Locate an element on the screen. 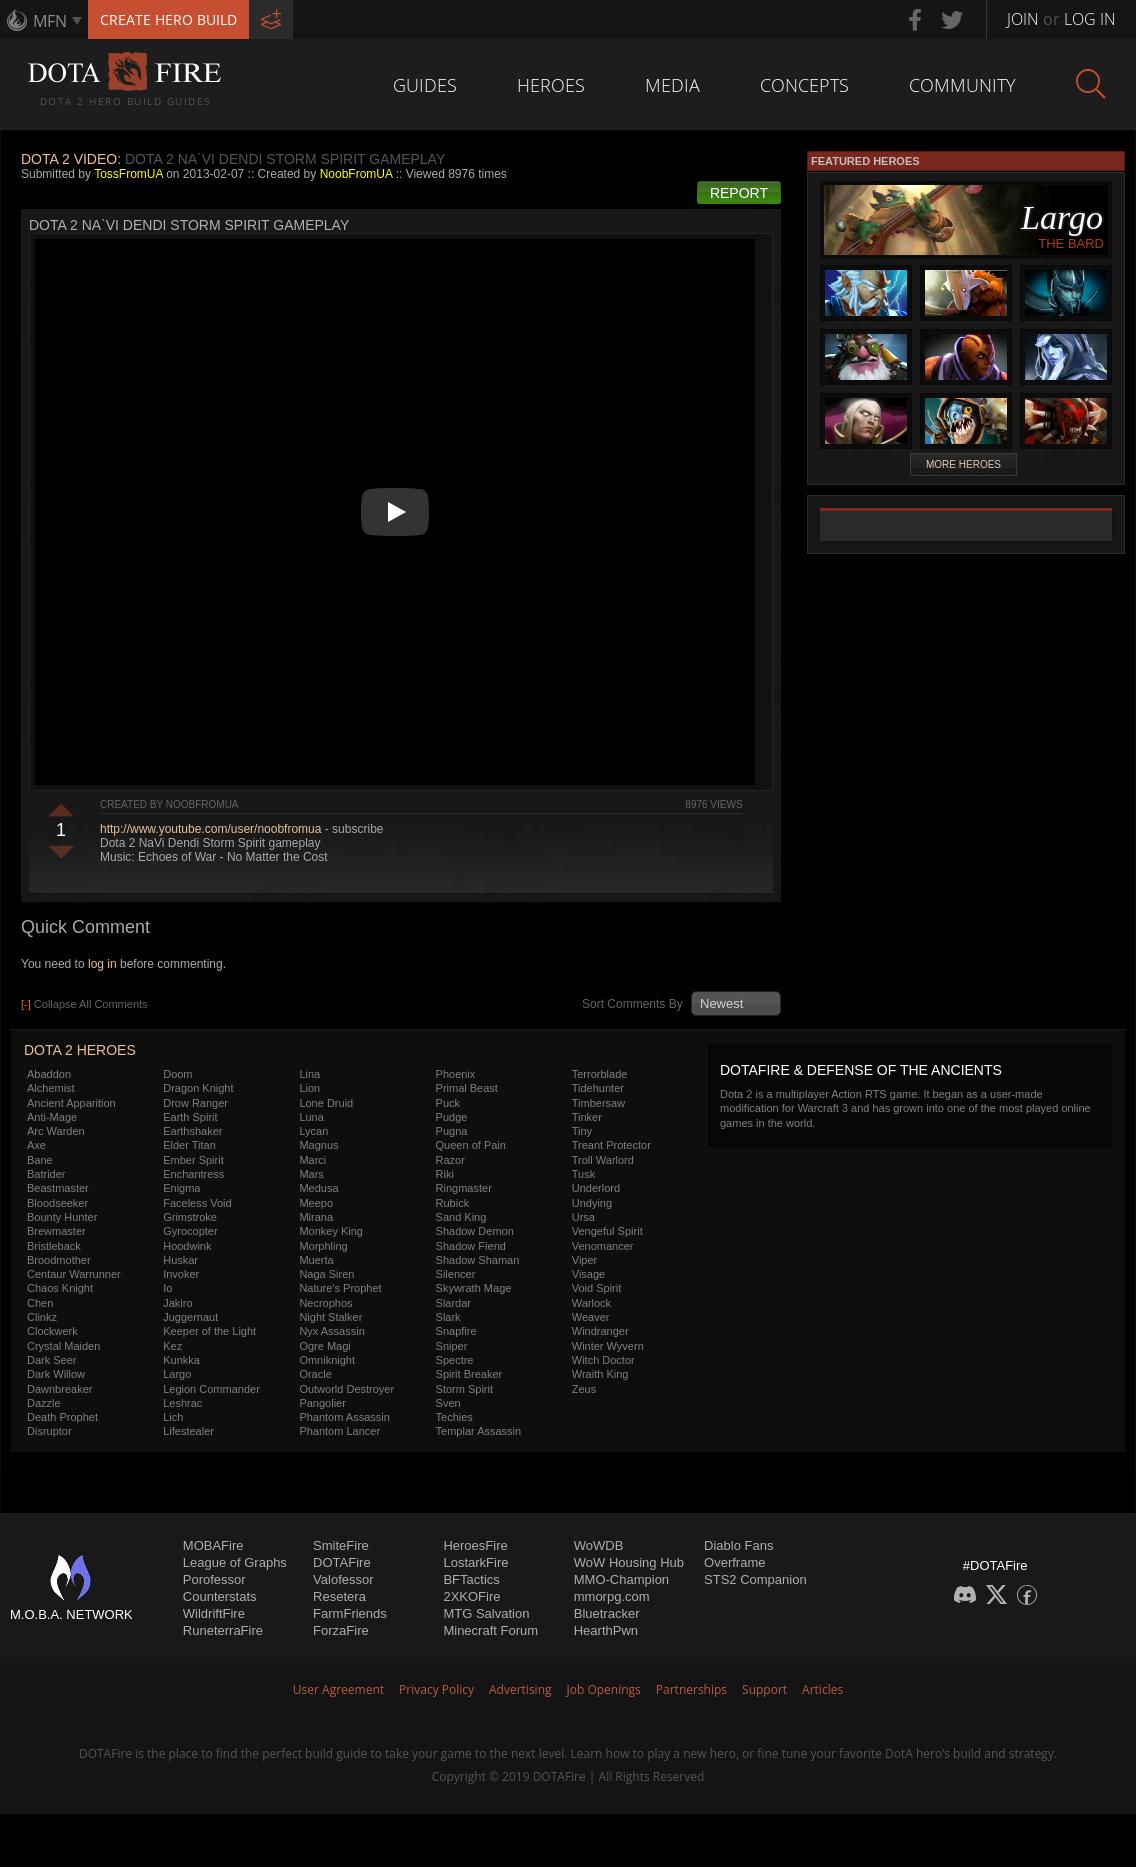 Image resolution: width=1136 pixels, height=1867 pixels. Privacy Policy is located at coordinates (436, 1689).